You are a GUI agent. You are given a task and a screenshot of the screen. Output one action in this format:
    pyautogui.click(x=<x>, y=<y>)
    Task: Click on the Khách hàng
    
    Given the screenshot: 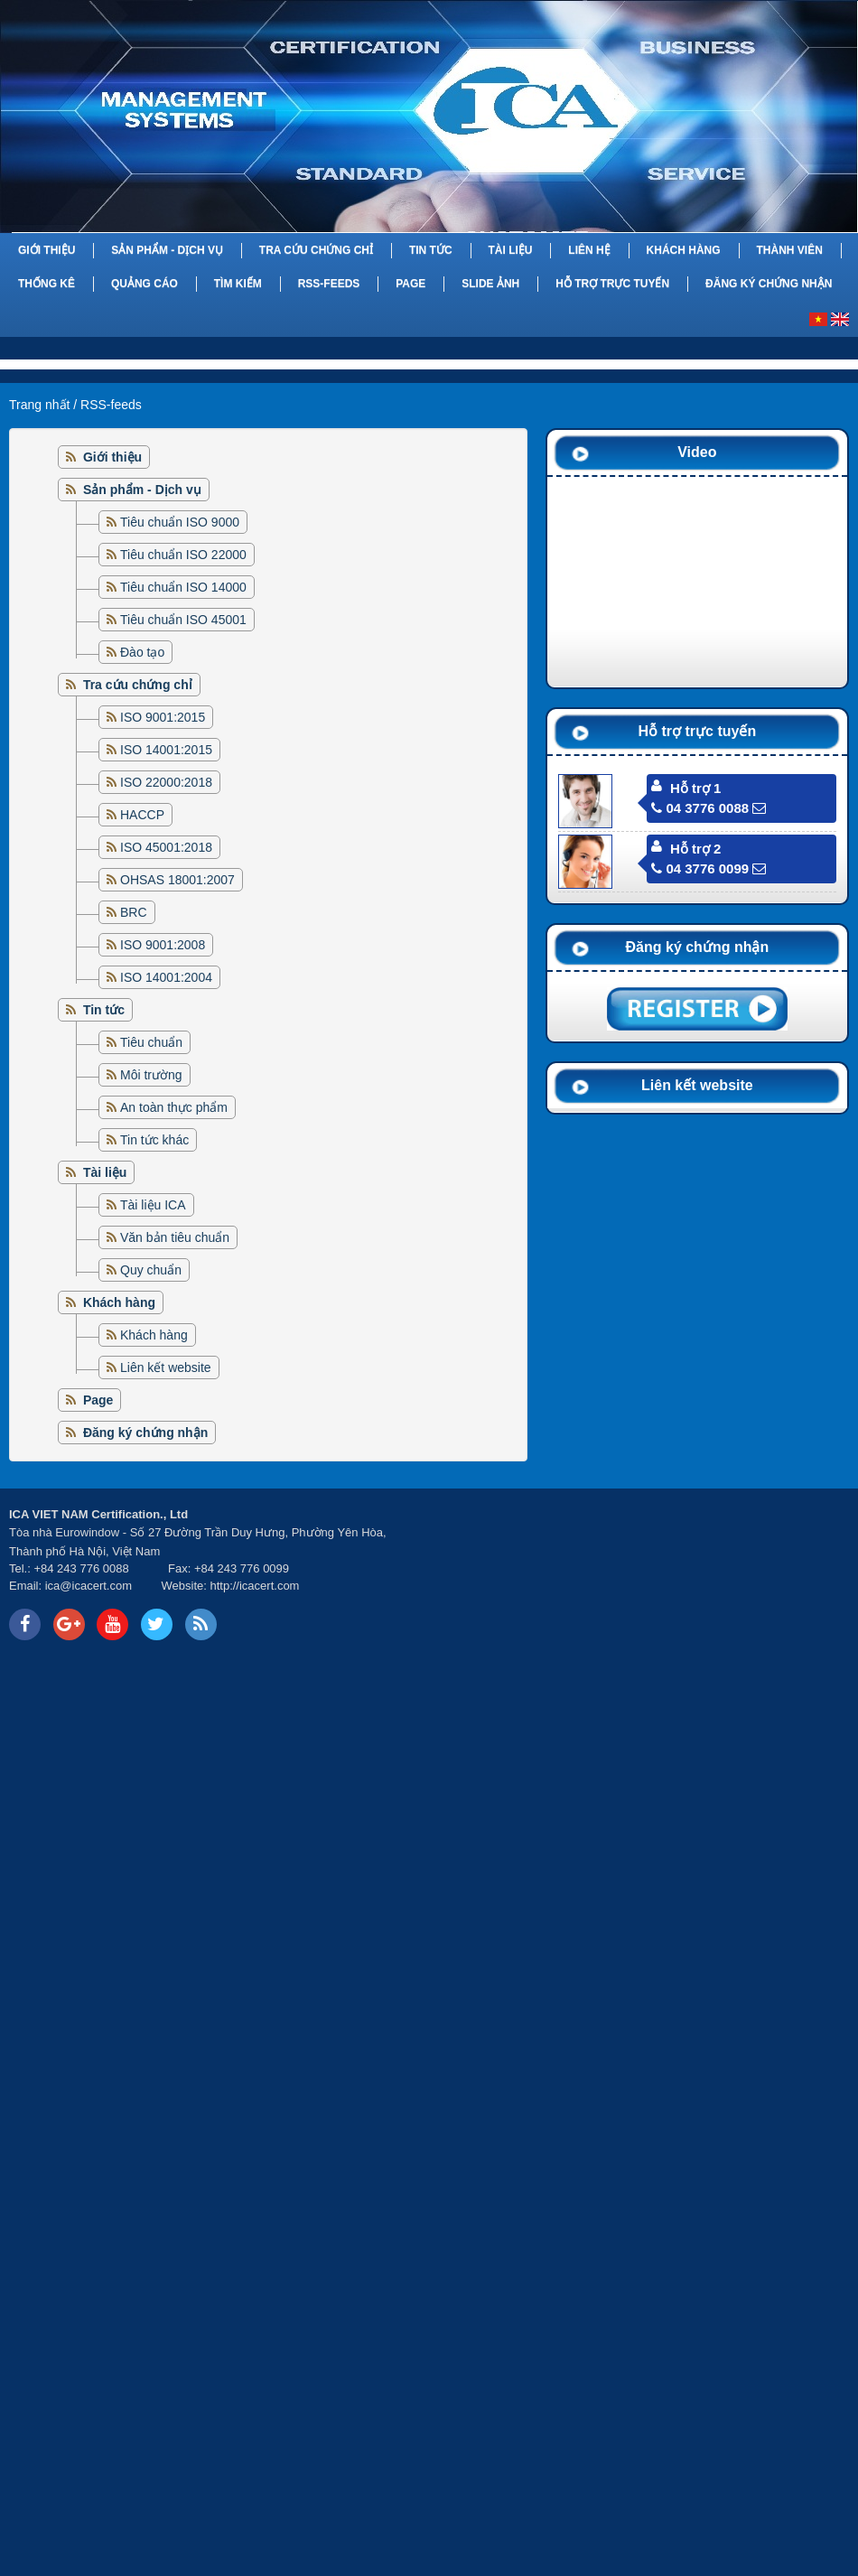 What is the action you would take?
    pyautogui.click(x=684, y=250)
    